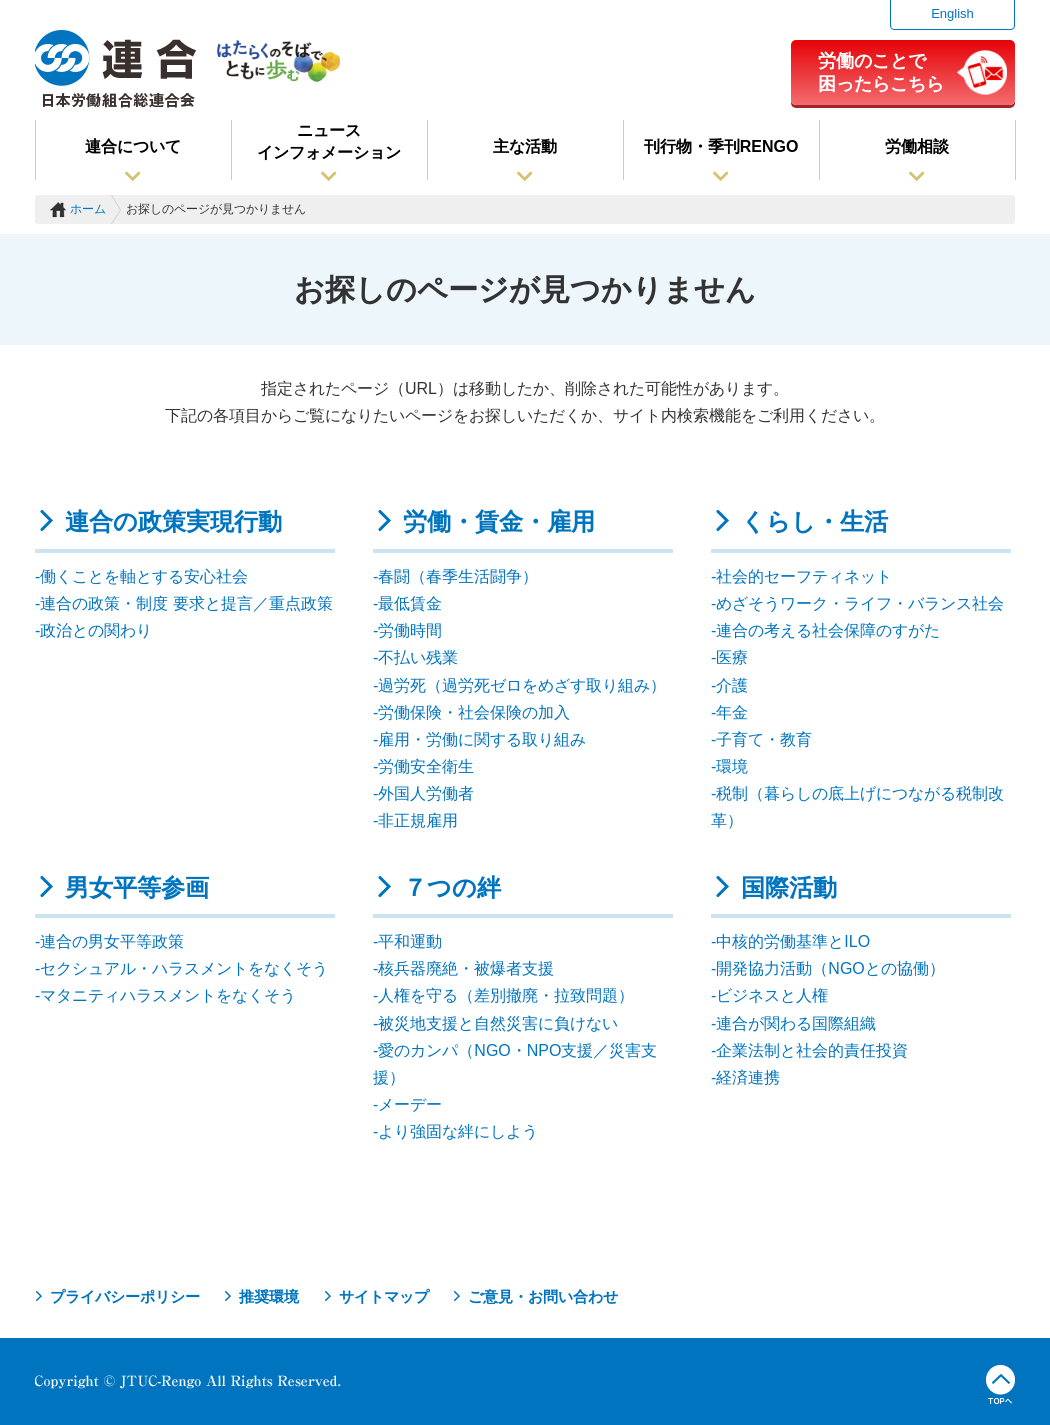 This screenshot has width=1050, height=1425. What do you see at coordinates (116, 69) in the screenshot?
I see `連合（日本労働組合総連合会）` at bounding box center [116, 69].